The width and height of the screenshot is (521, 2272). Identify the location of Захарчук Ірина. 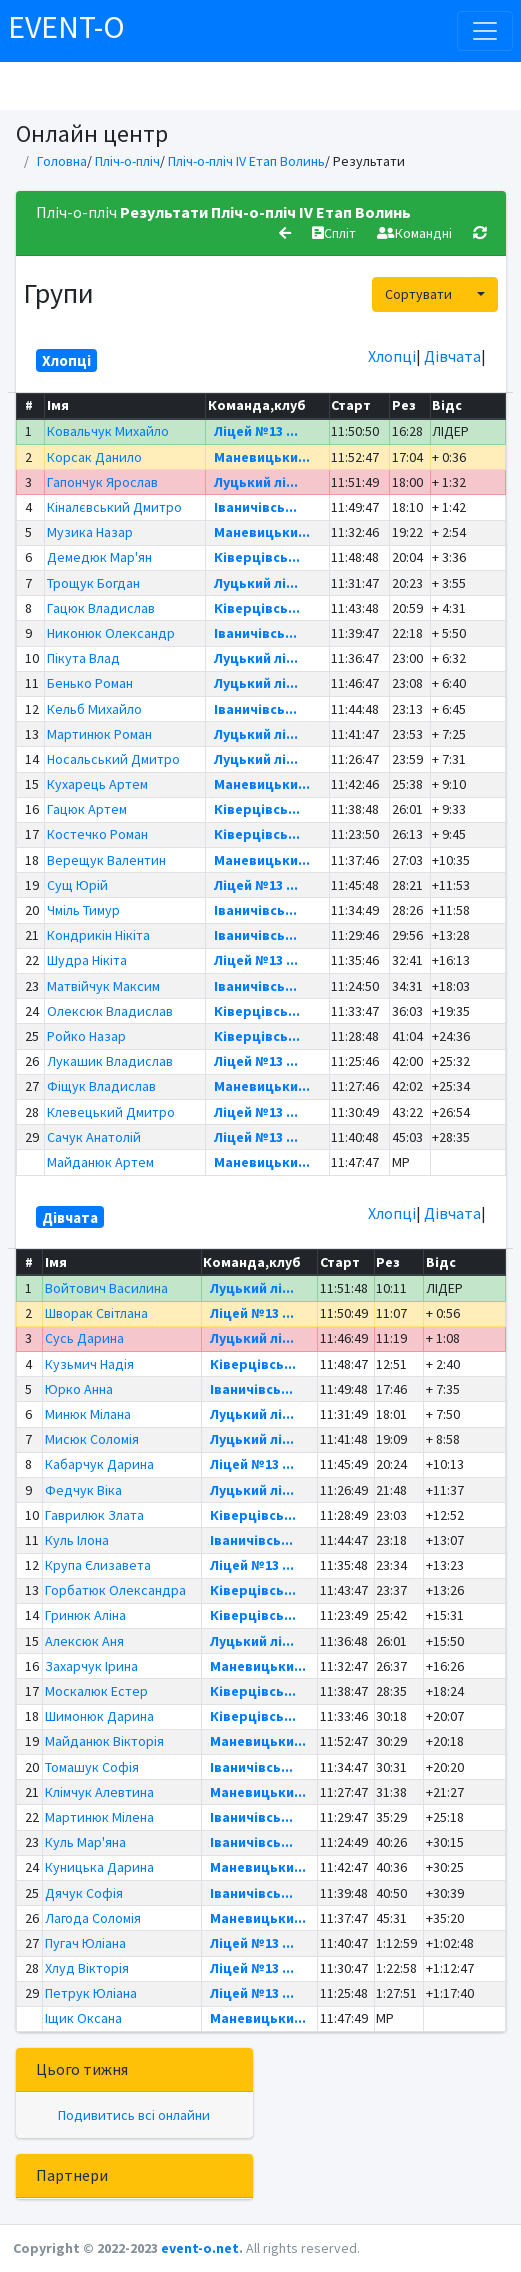
(91, 1666).